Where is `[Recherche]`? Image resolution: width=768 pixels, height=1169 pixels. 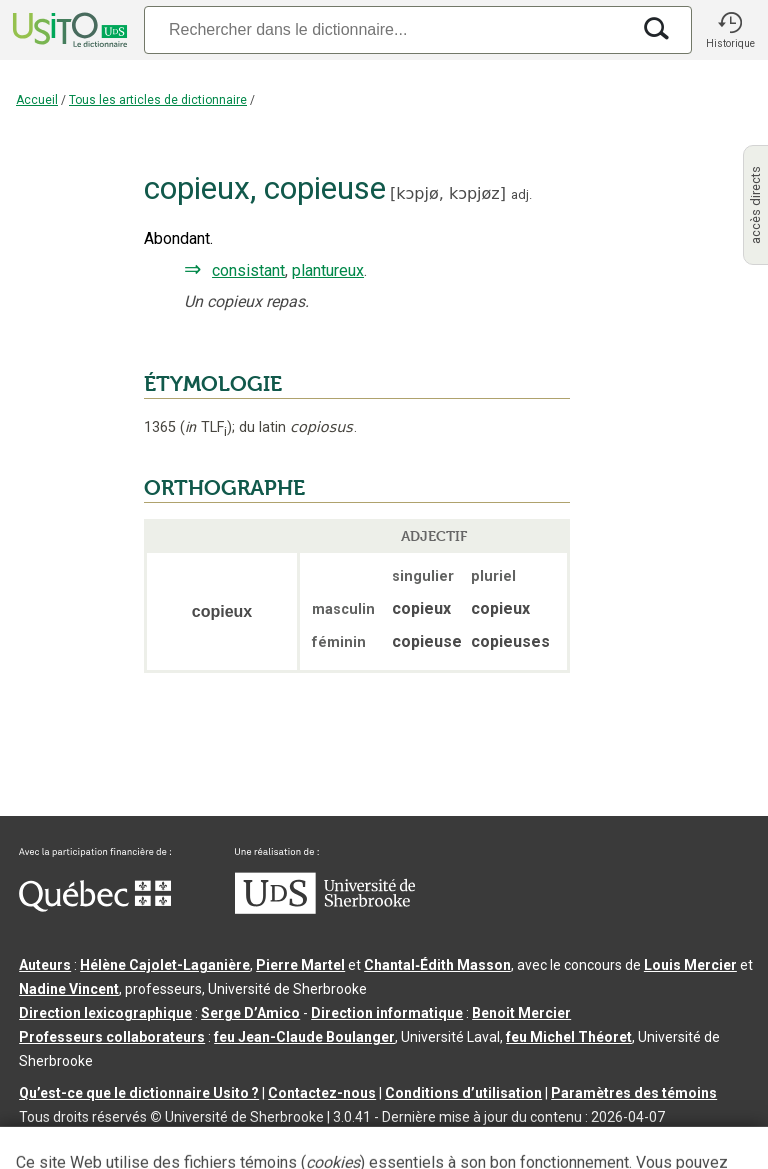
[Recherche] is located at coordinates (387, 29).